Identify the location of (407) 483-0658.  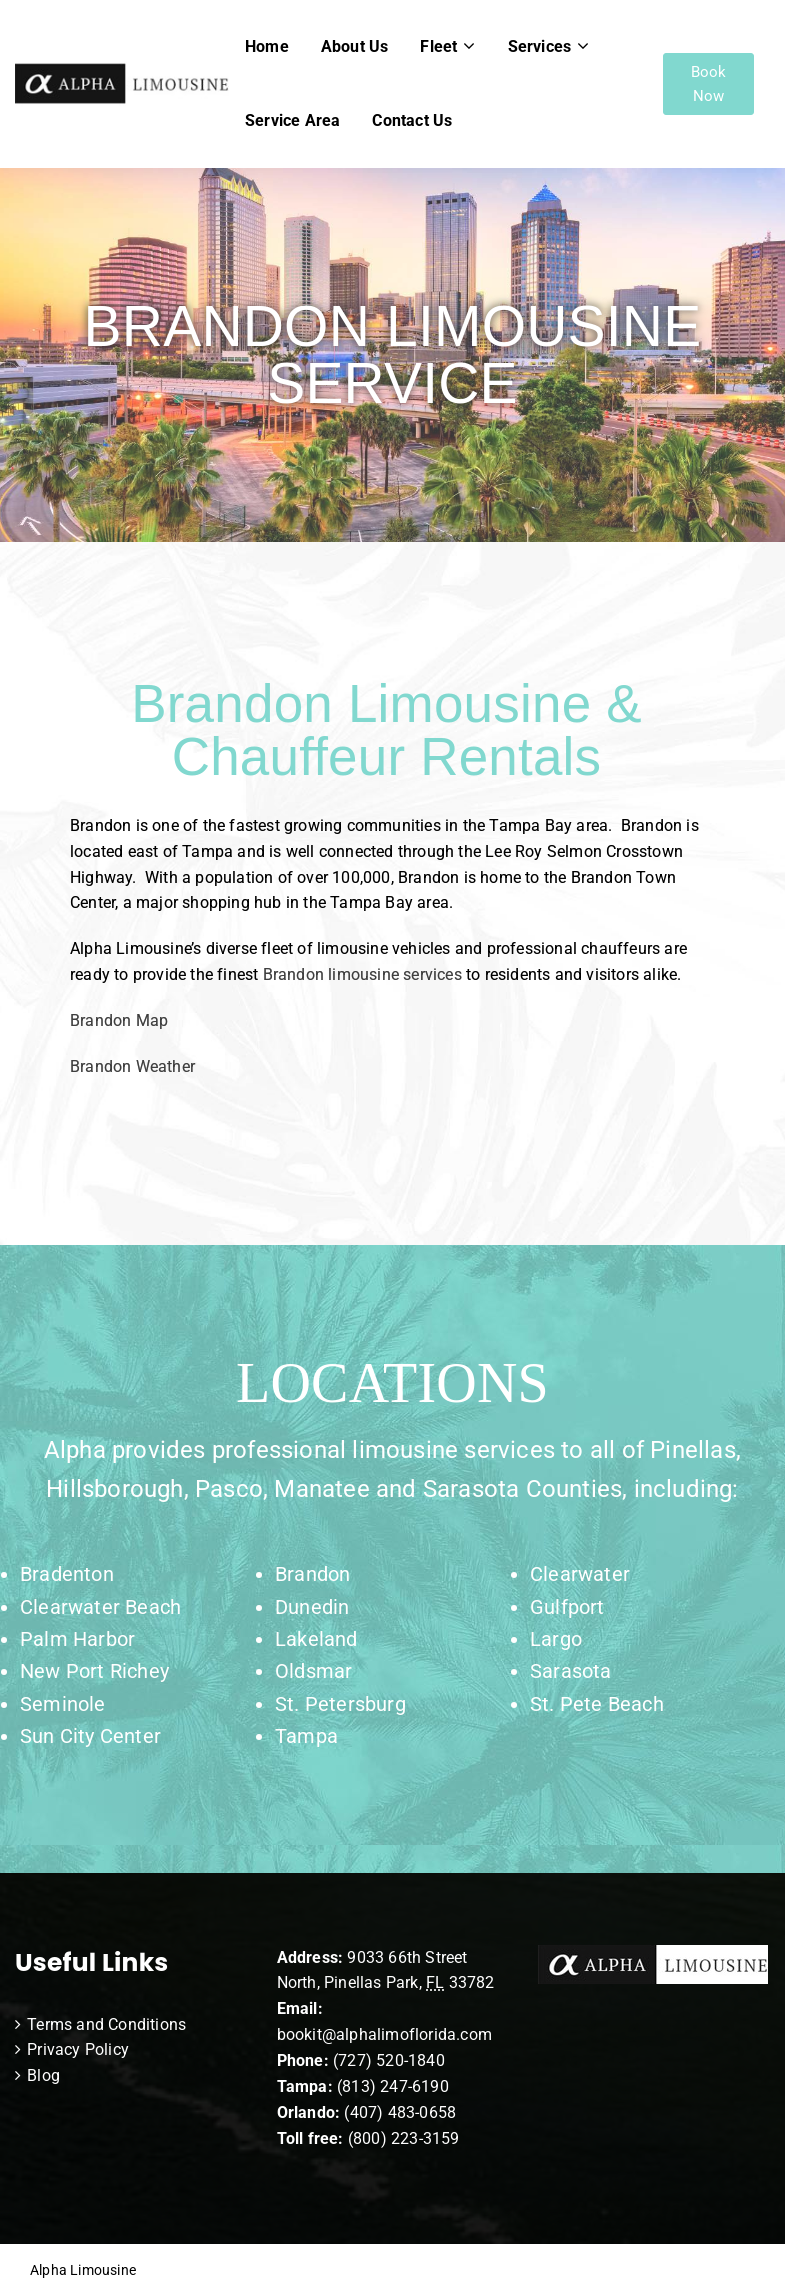
(400, 2112).